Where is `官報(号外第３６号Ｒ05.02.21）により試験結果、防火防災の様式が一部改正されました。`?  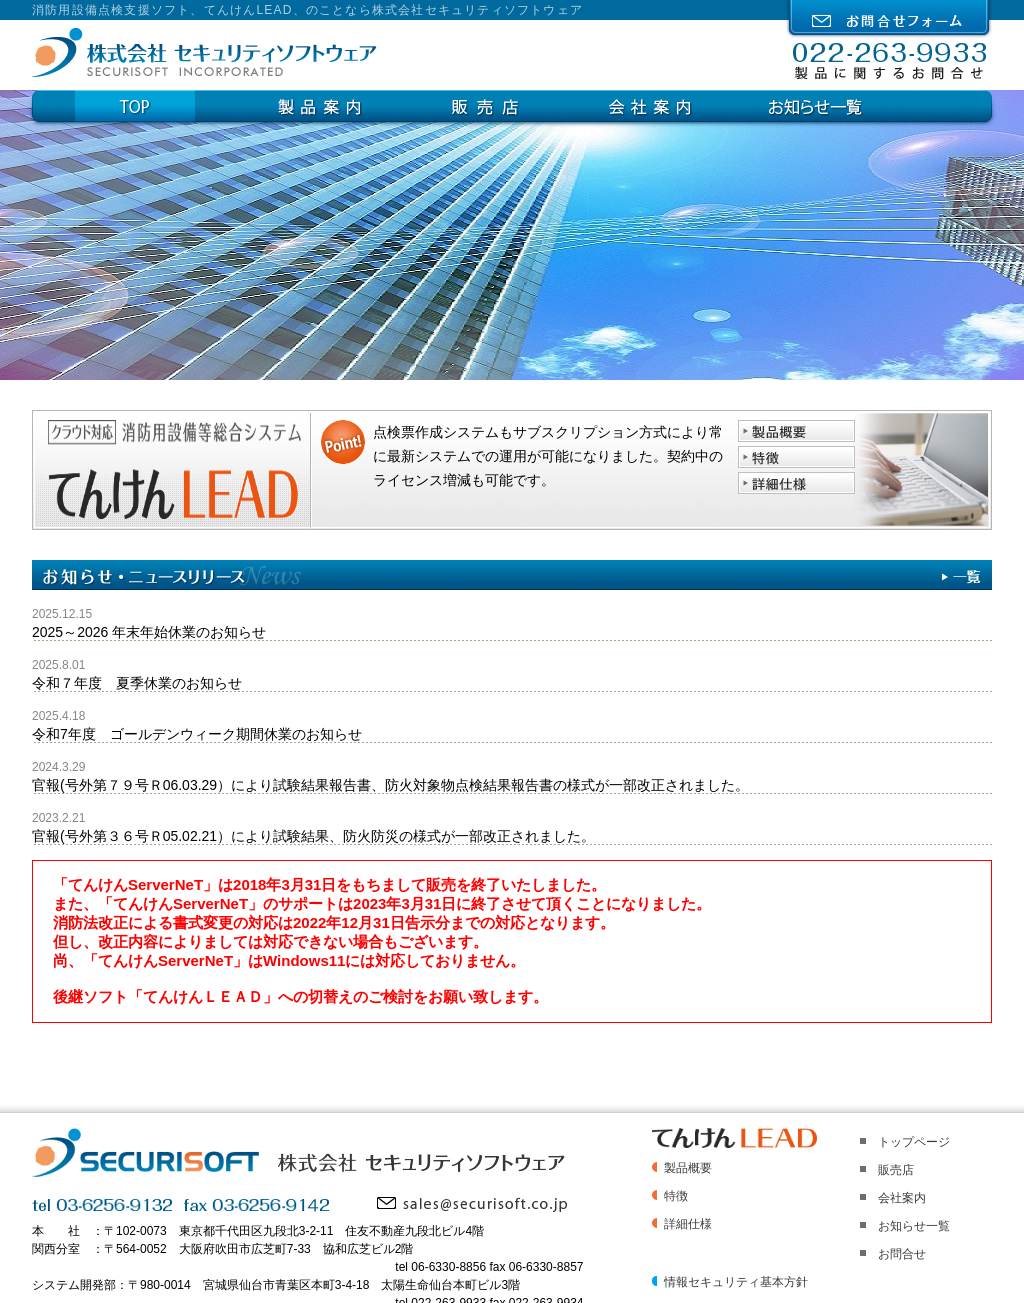 官報(号外第３６号Ｒ05.02.21）により試験結果、防火防災の様式が一部改正されました。 is located at coordinates (313, 836).